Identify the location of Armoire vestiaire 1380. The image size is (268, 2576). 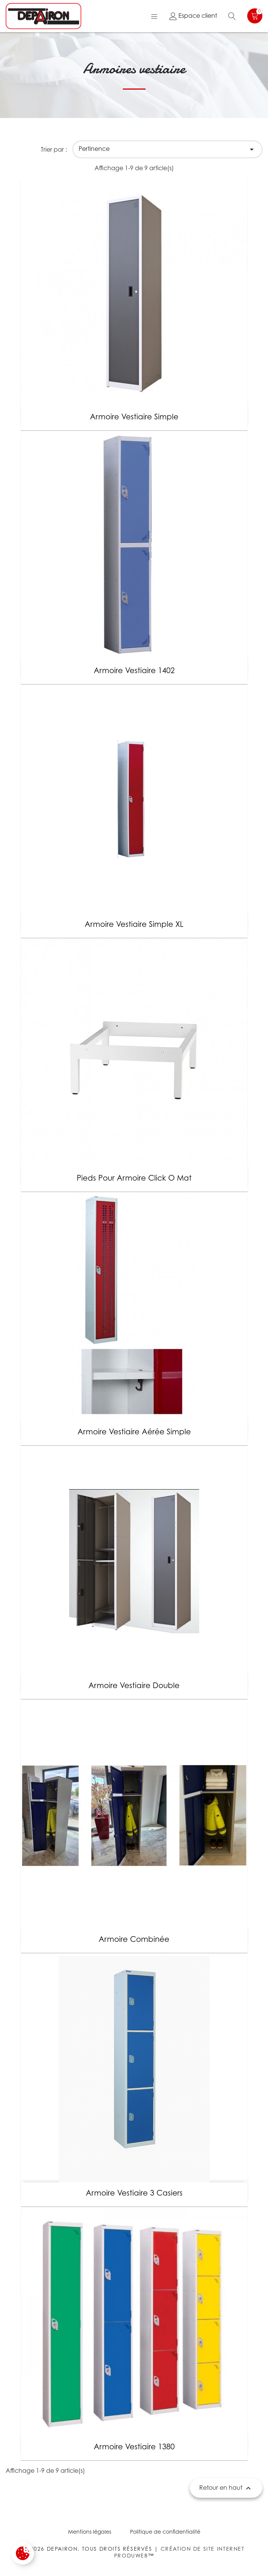
(134, 2446).